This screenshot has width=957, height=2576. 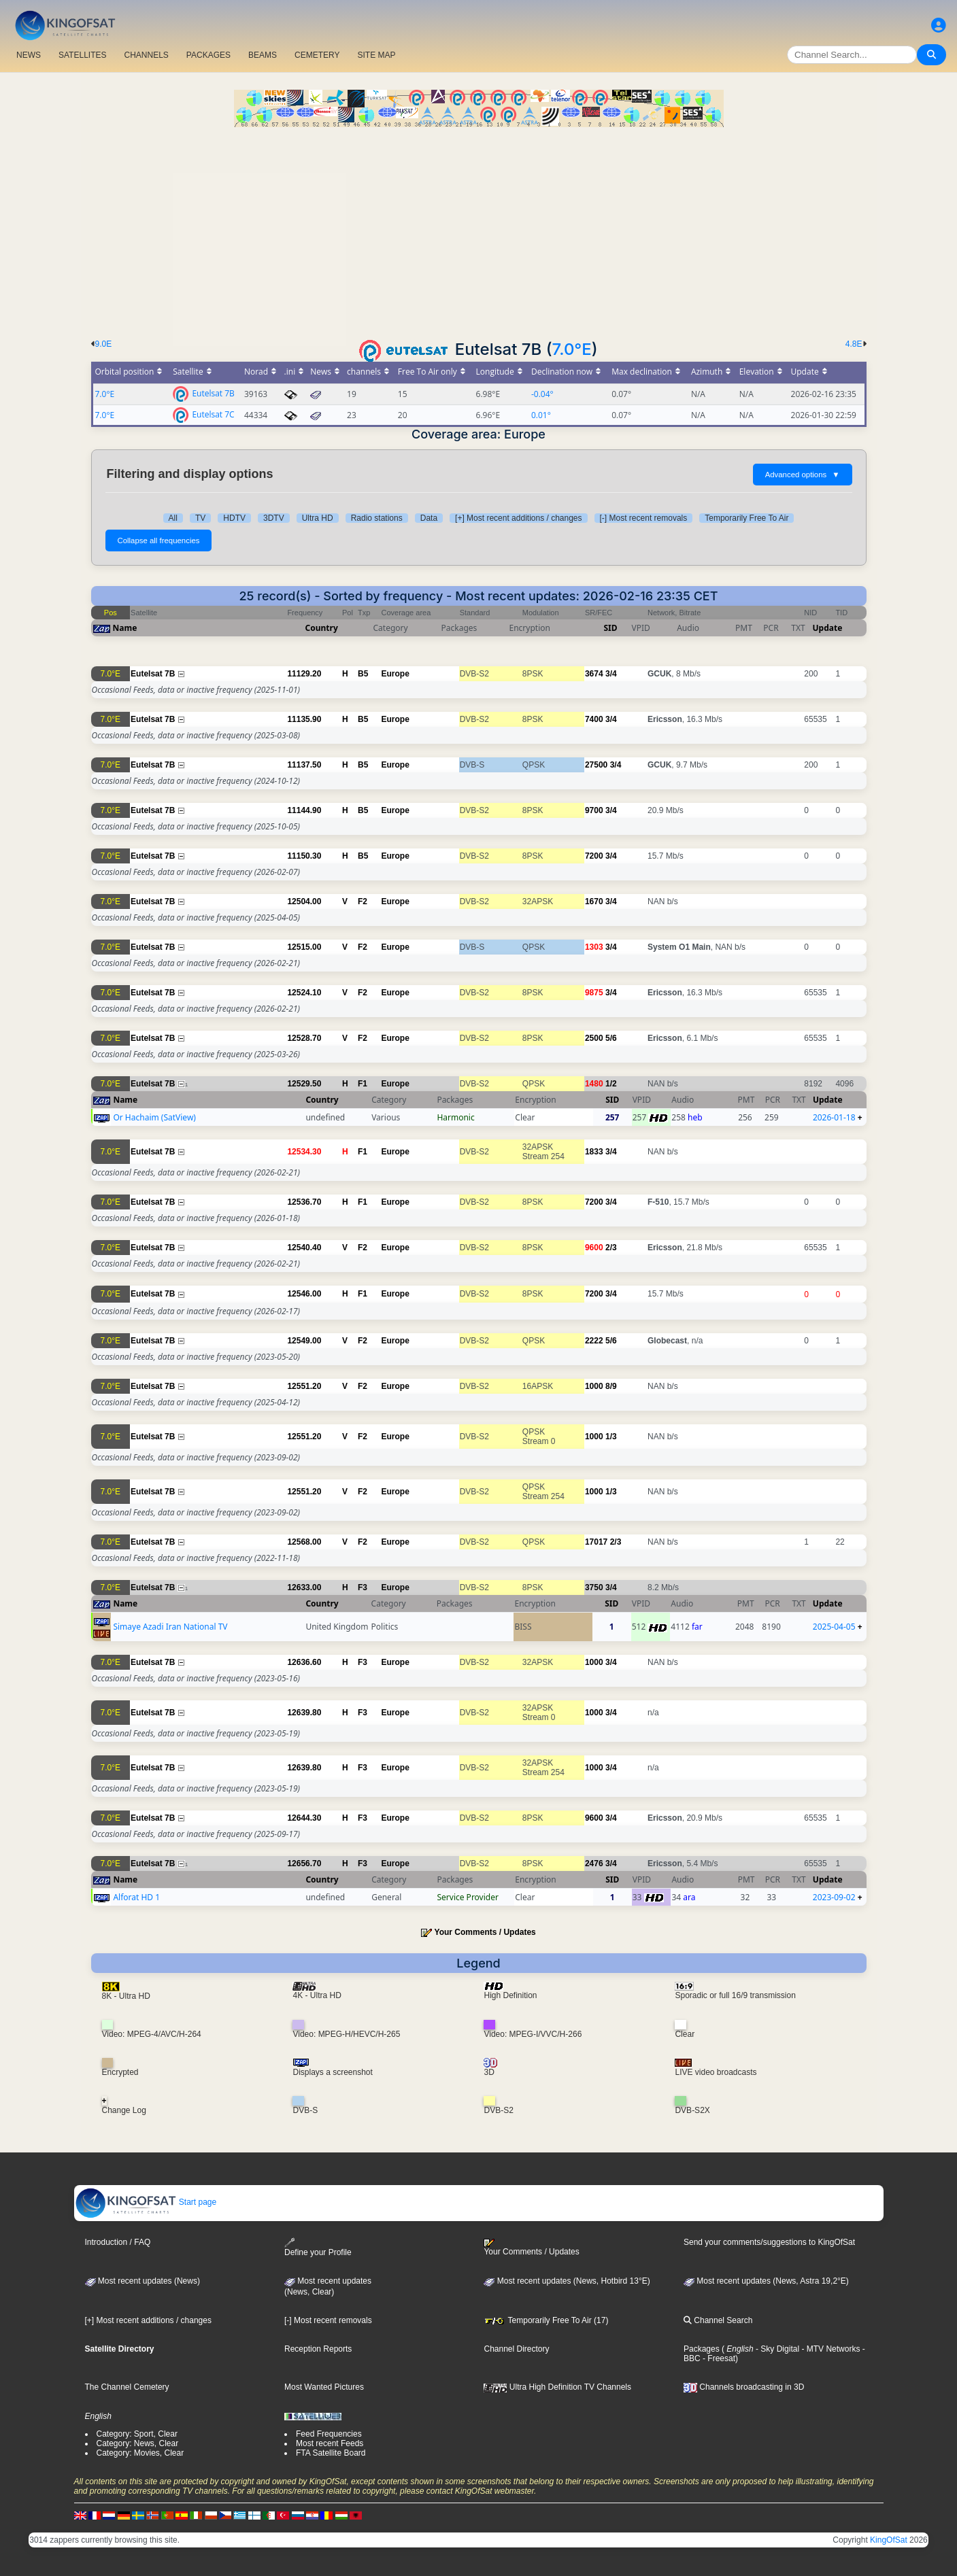 I want to click on Alforat HD 1, so click(x=136, y=1897).